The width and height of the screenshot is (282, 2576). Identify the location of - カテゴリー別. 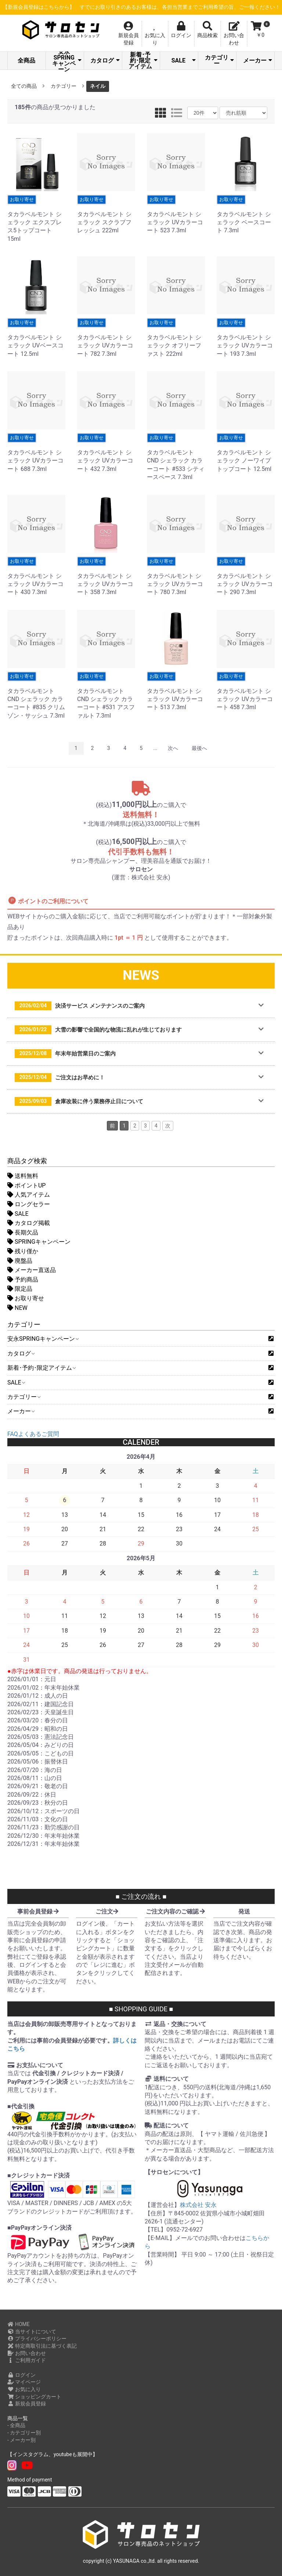
(24, 2433).